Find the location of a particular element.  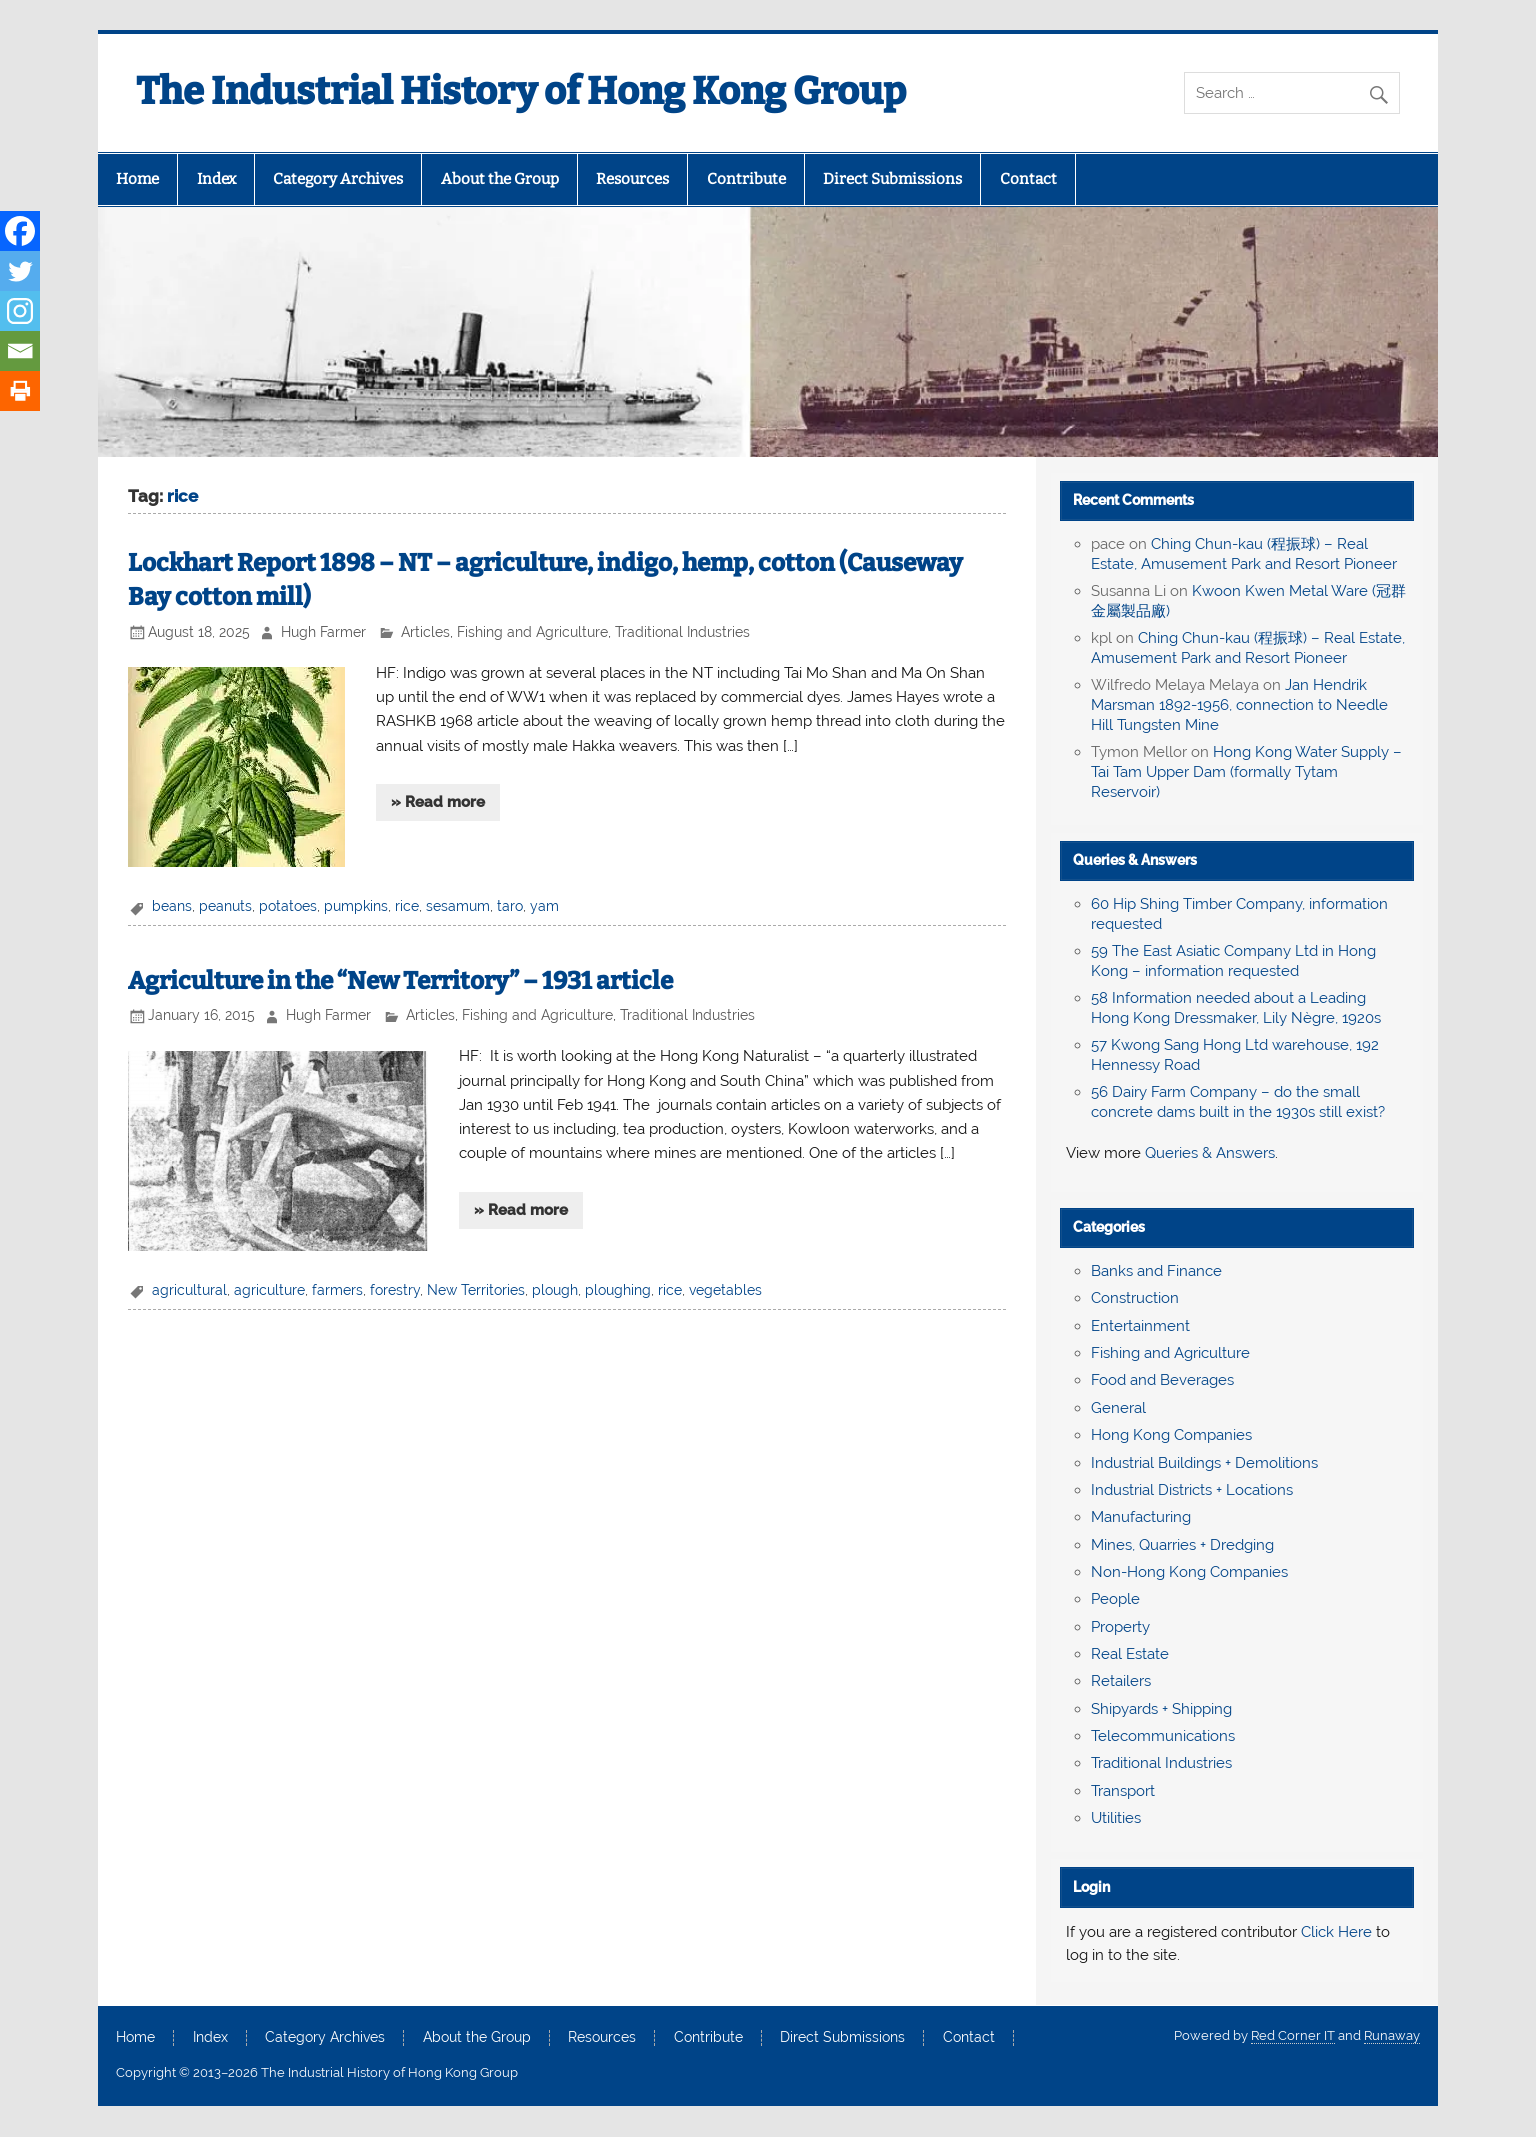

Queries & Answers is located at coordinates (1135, 860).